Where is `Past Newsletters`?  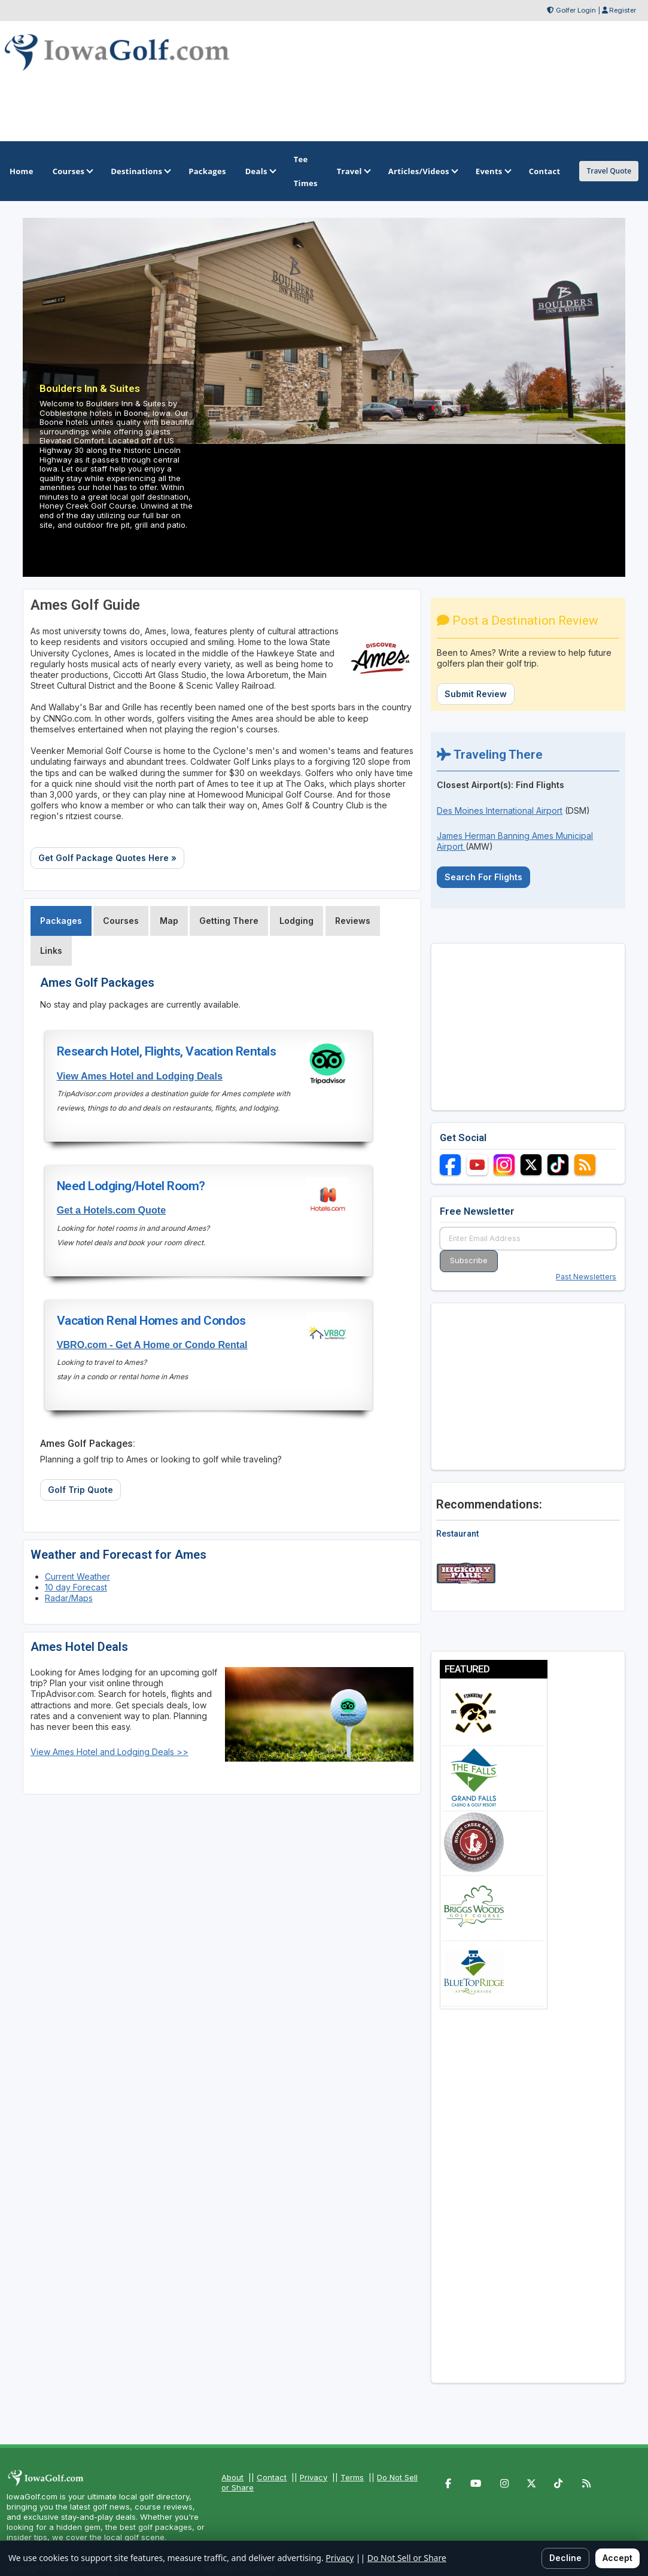
Past Newsletters is located at coordinates (586, 1276).